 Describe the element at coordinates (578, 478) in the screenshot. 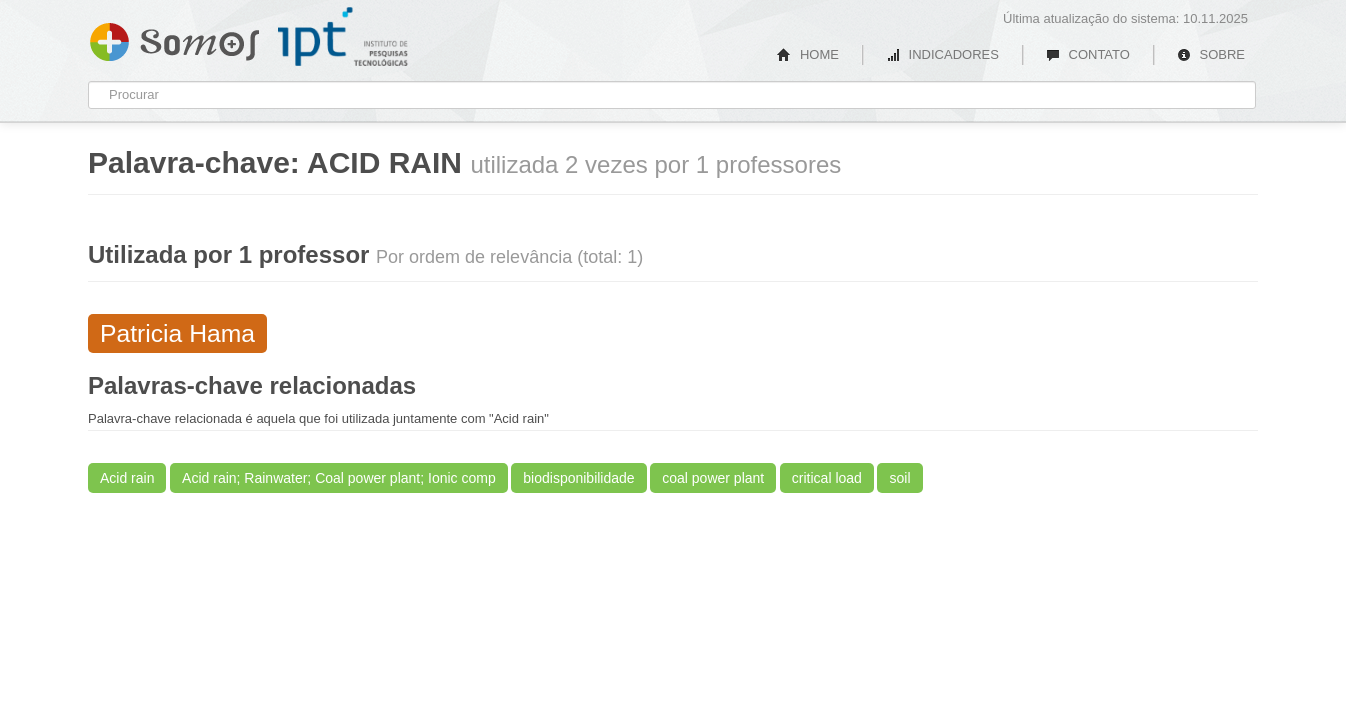

I see `biodisponibilidade` at that location.